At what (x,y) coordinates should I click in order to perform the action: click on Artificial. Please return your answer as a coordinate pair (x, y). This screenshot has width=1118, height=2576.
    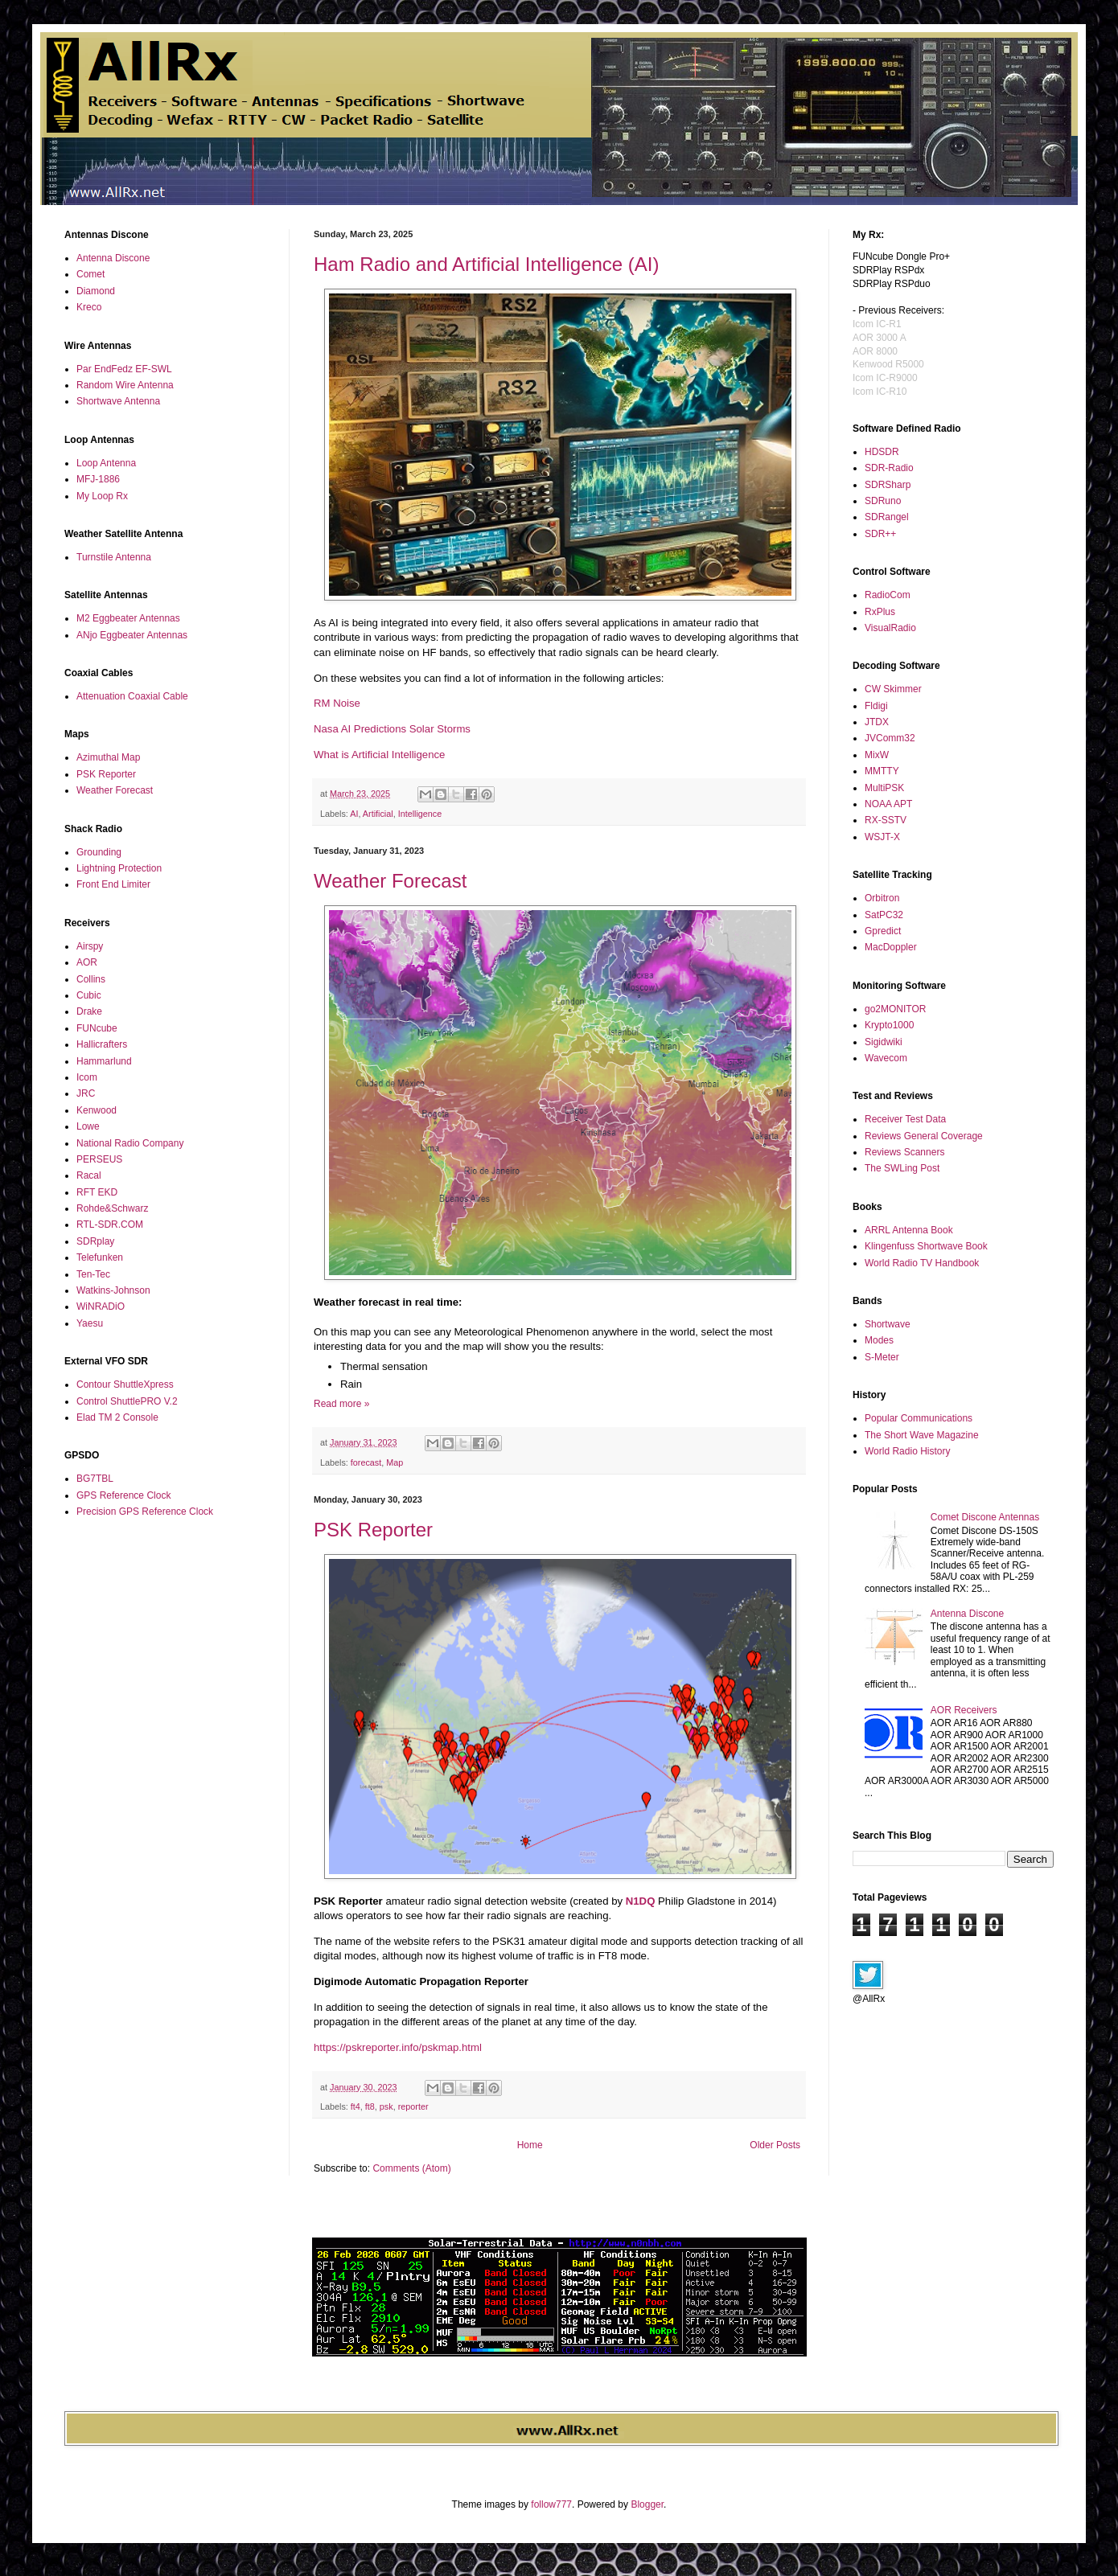
    Looking at the image, I should click on (378, 813).